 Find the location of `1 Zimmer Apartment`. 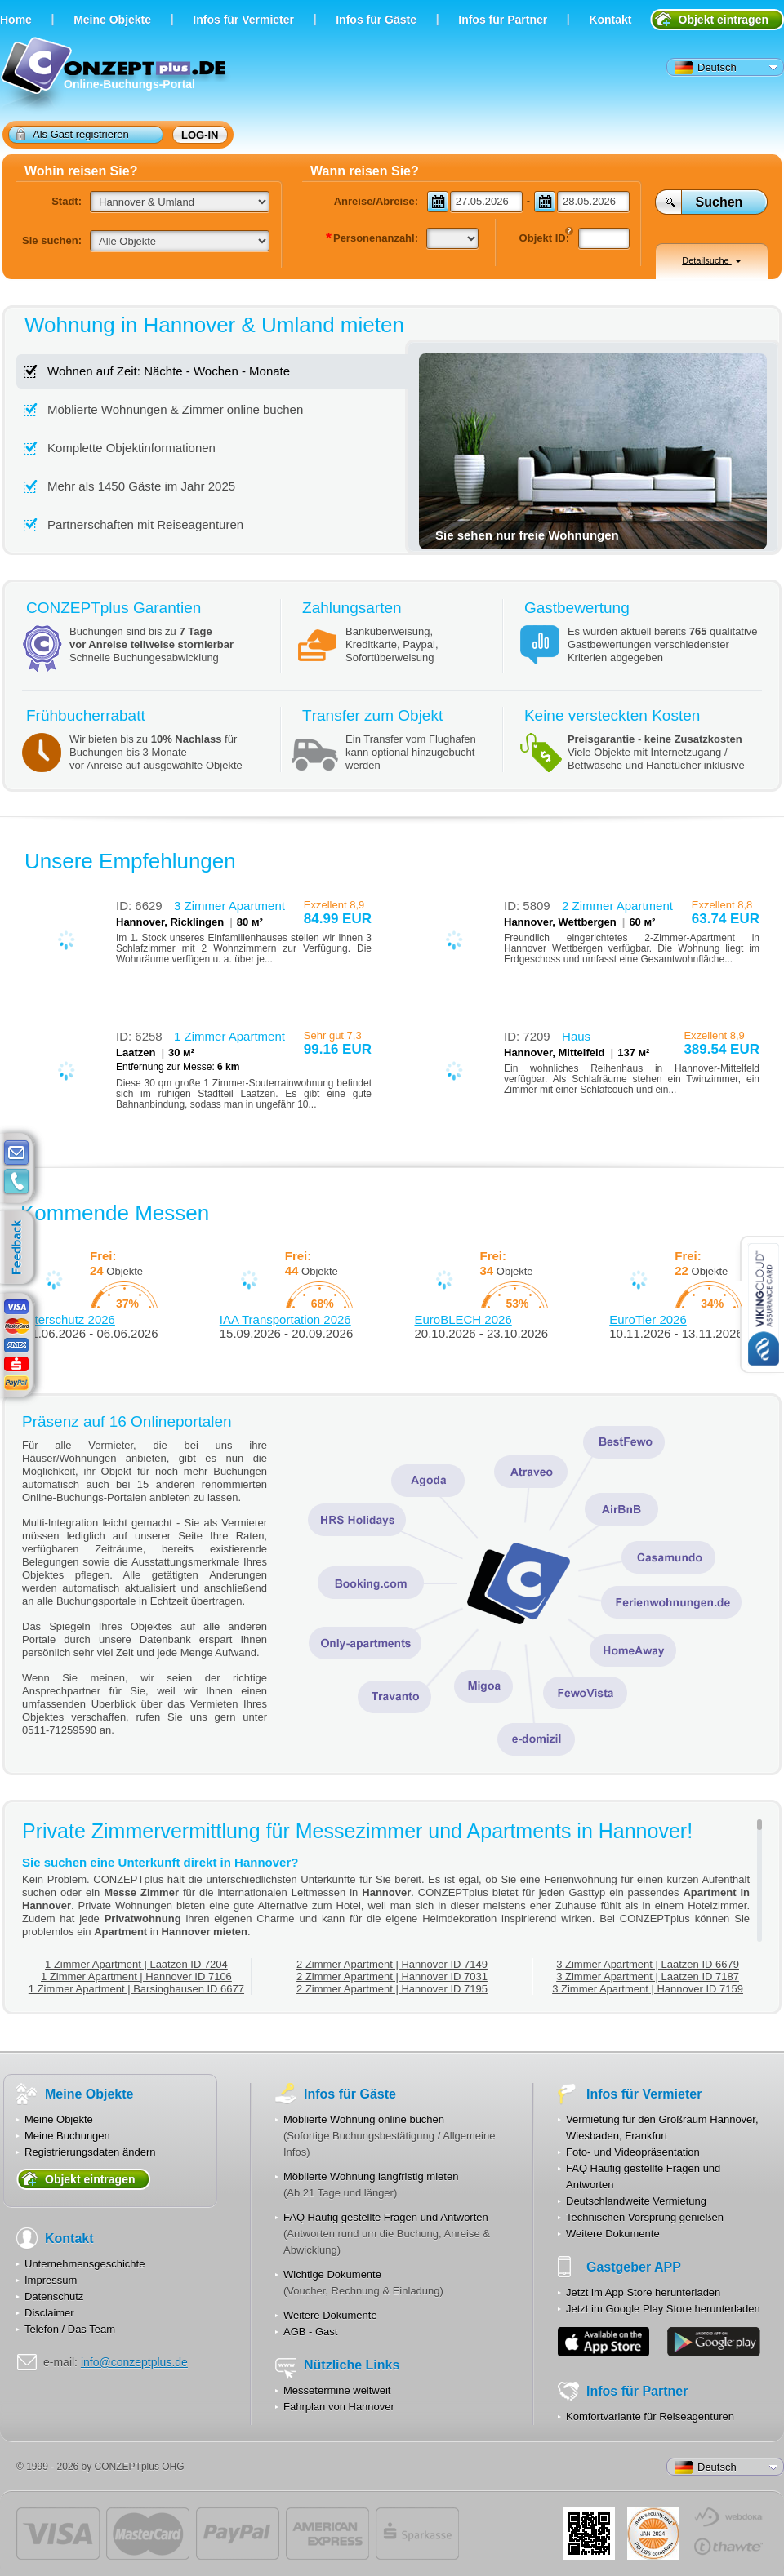

1 Zimmer Apartment is located at coordinates (229, 1036).